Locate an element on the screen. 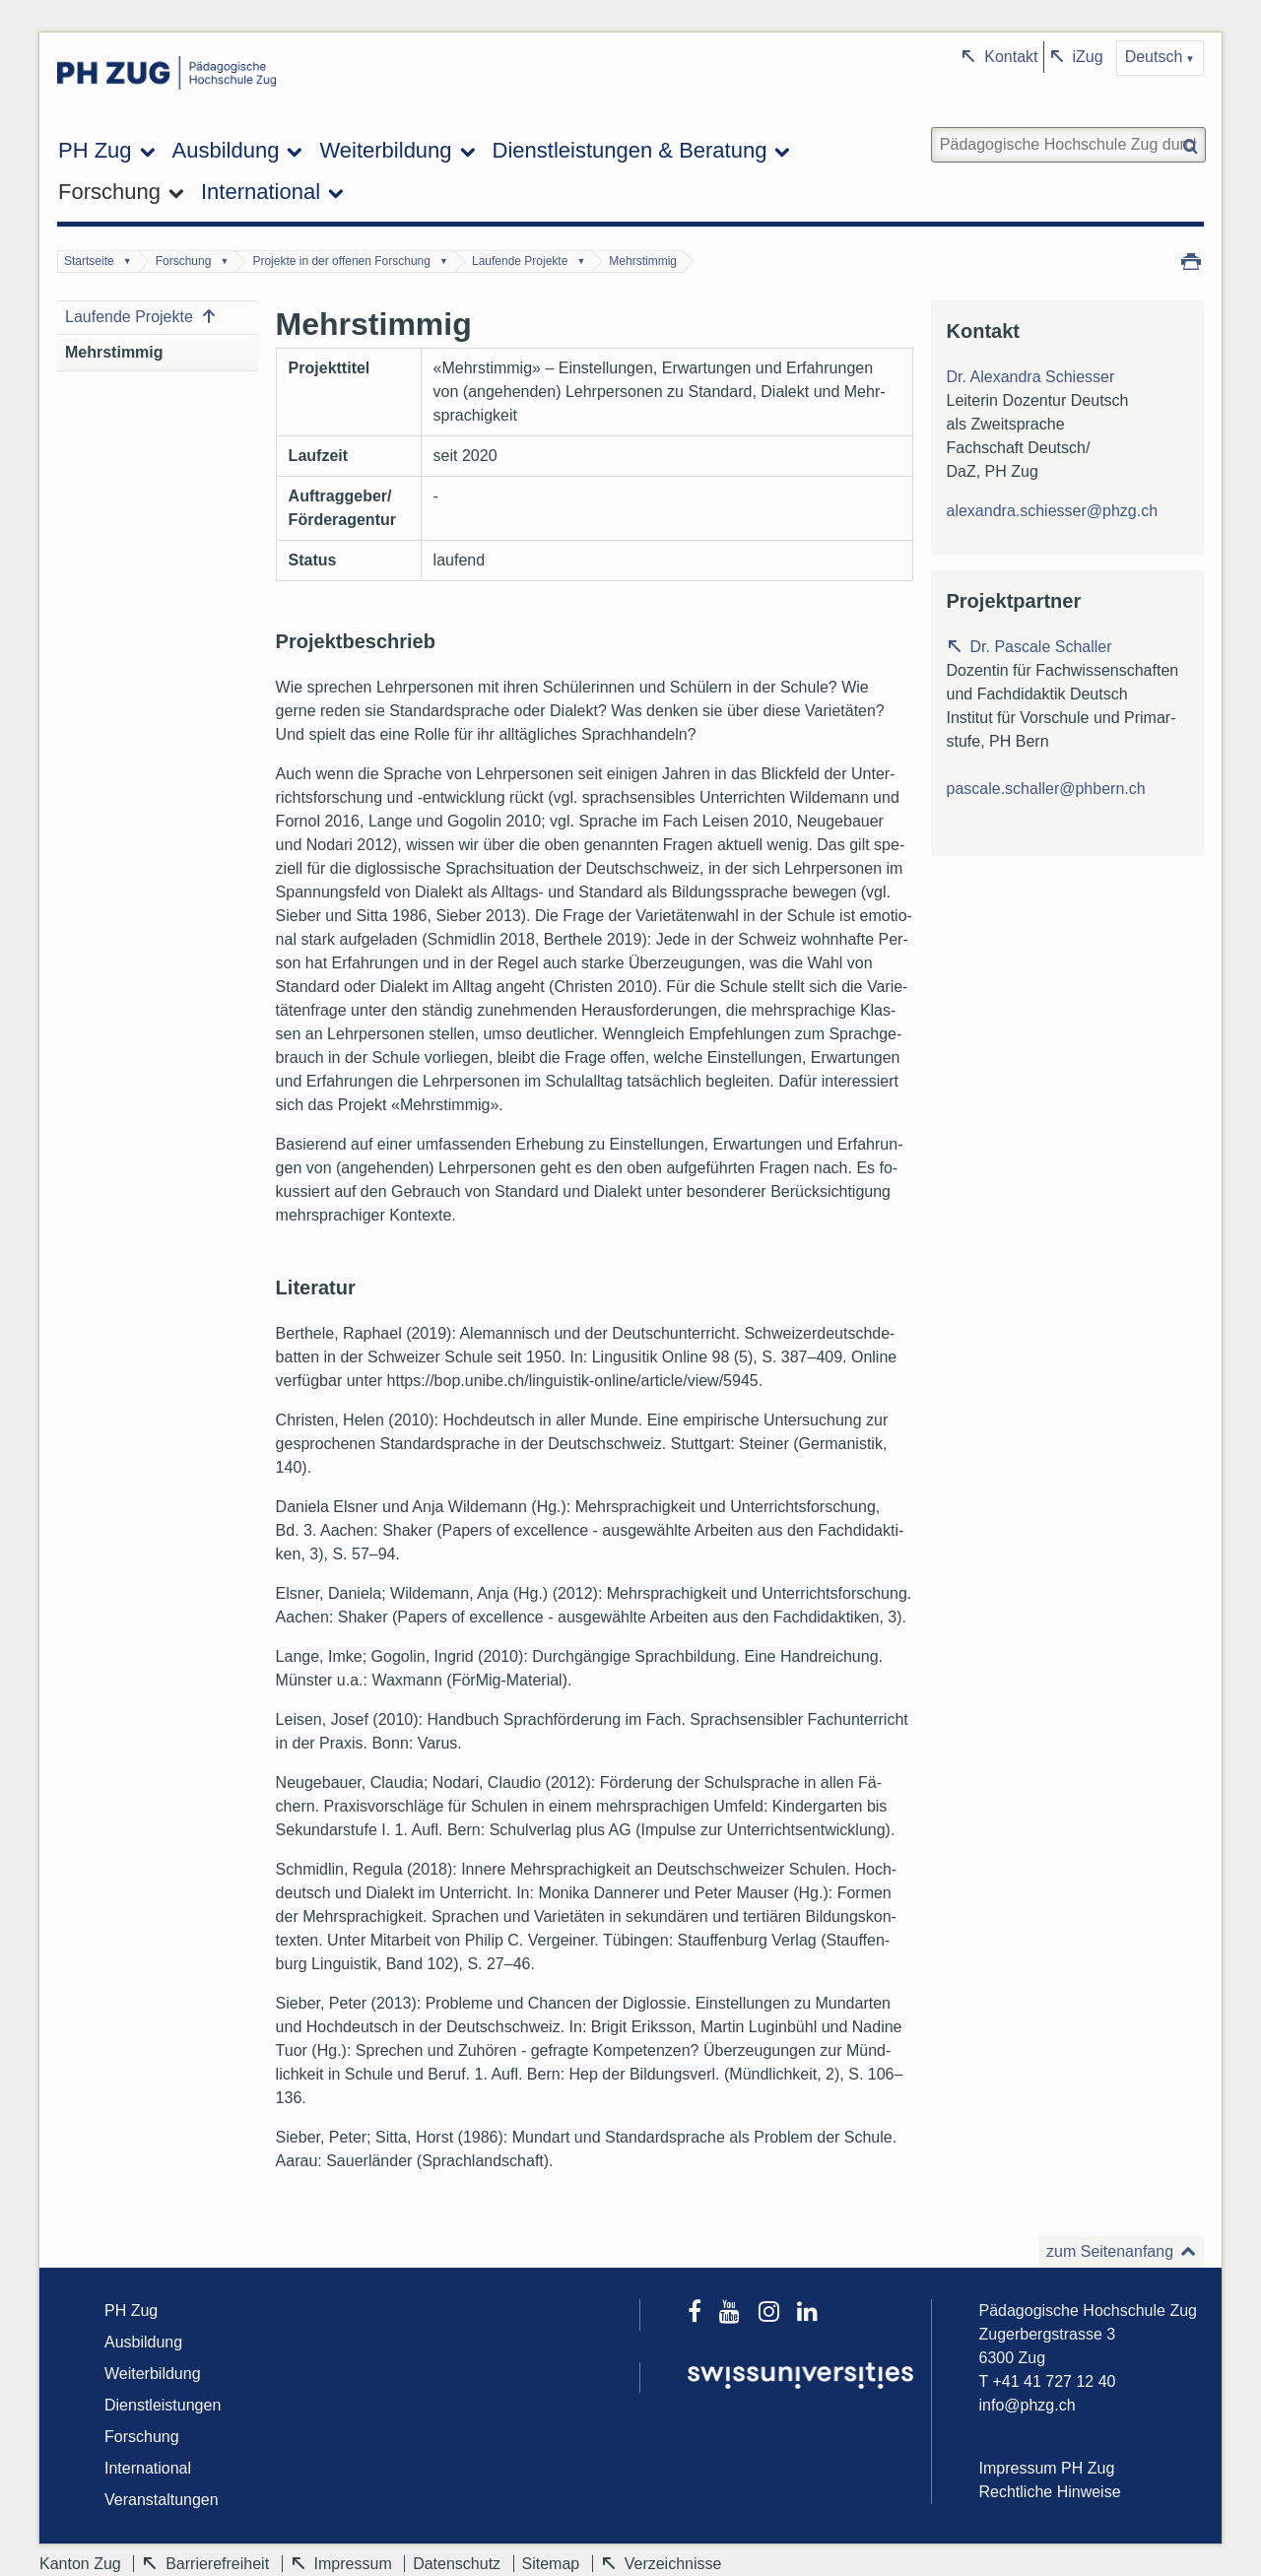 The height and width of the screenshot is (2576, 1261). pascale.schaller@phbern.ch is located at coordinates (1046, 788).